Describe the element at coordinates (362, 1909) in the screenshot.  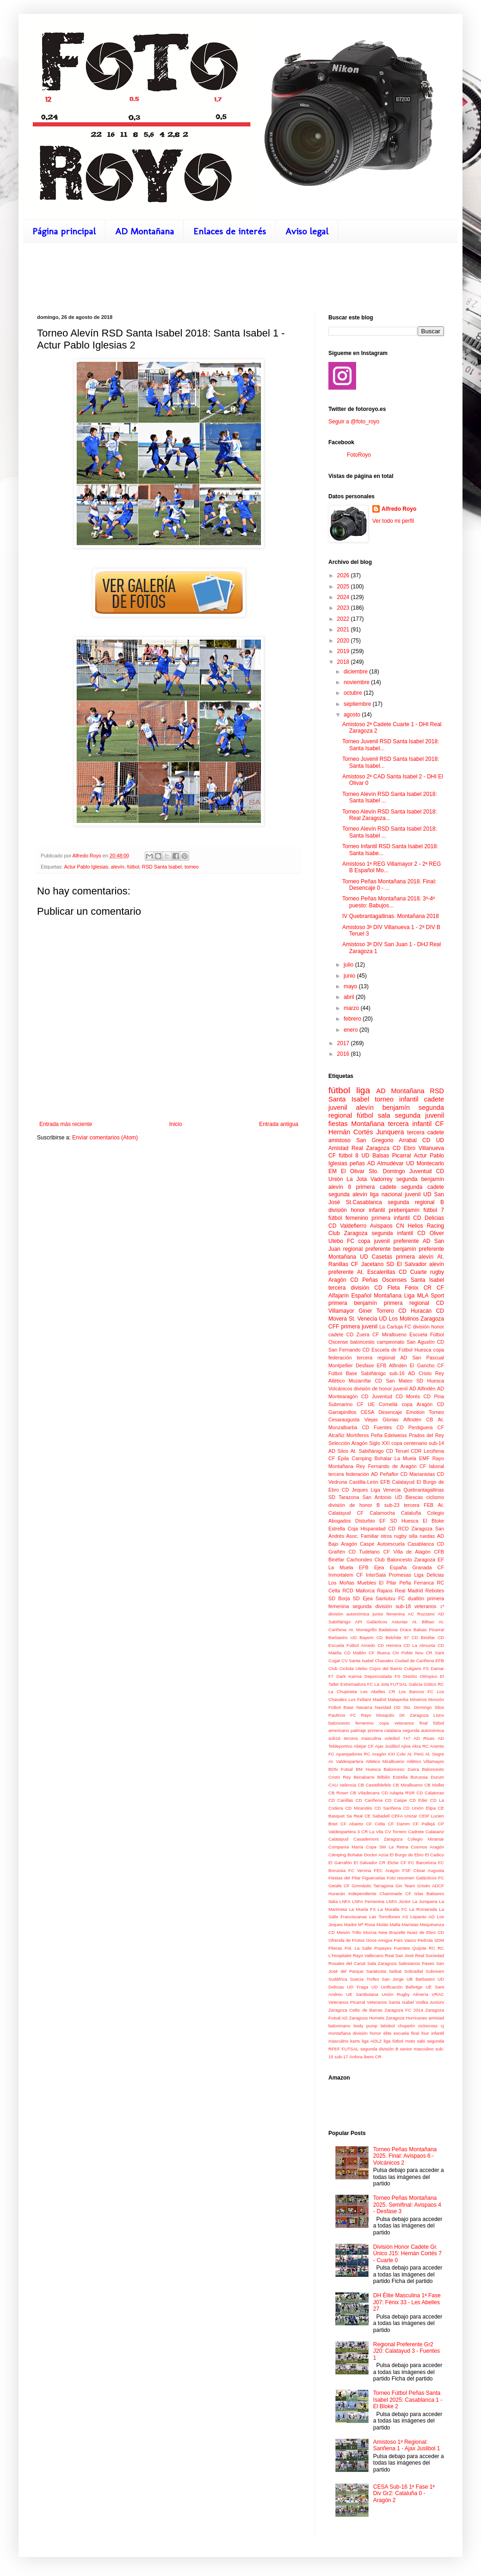
I see `La Muela FS` at that location.